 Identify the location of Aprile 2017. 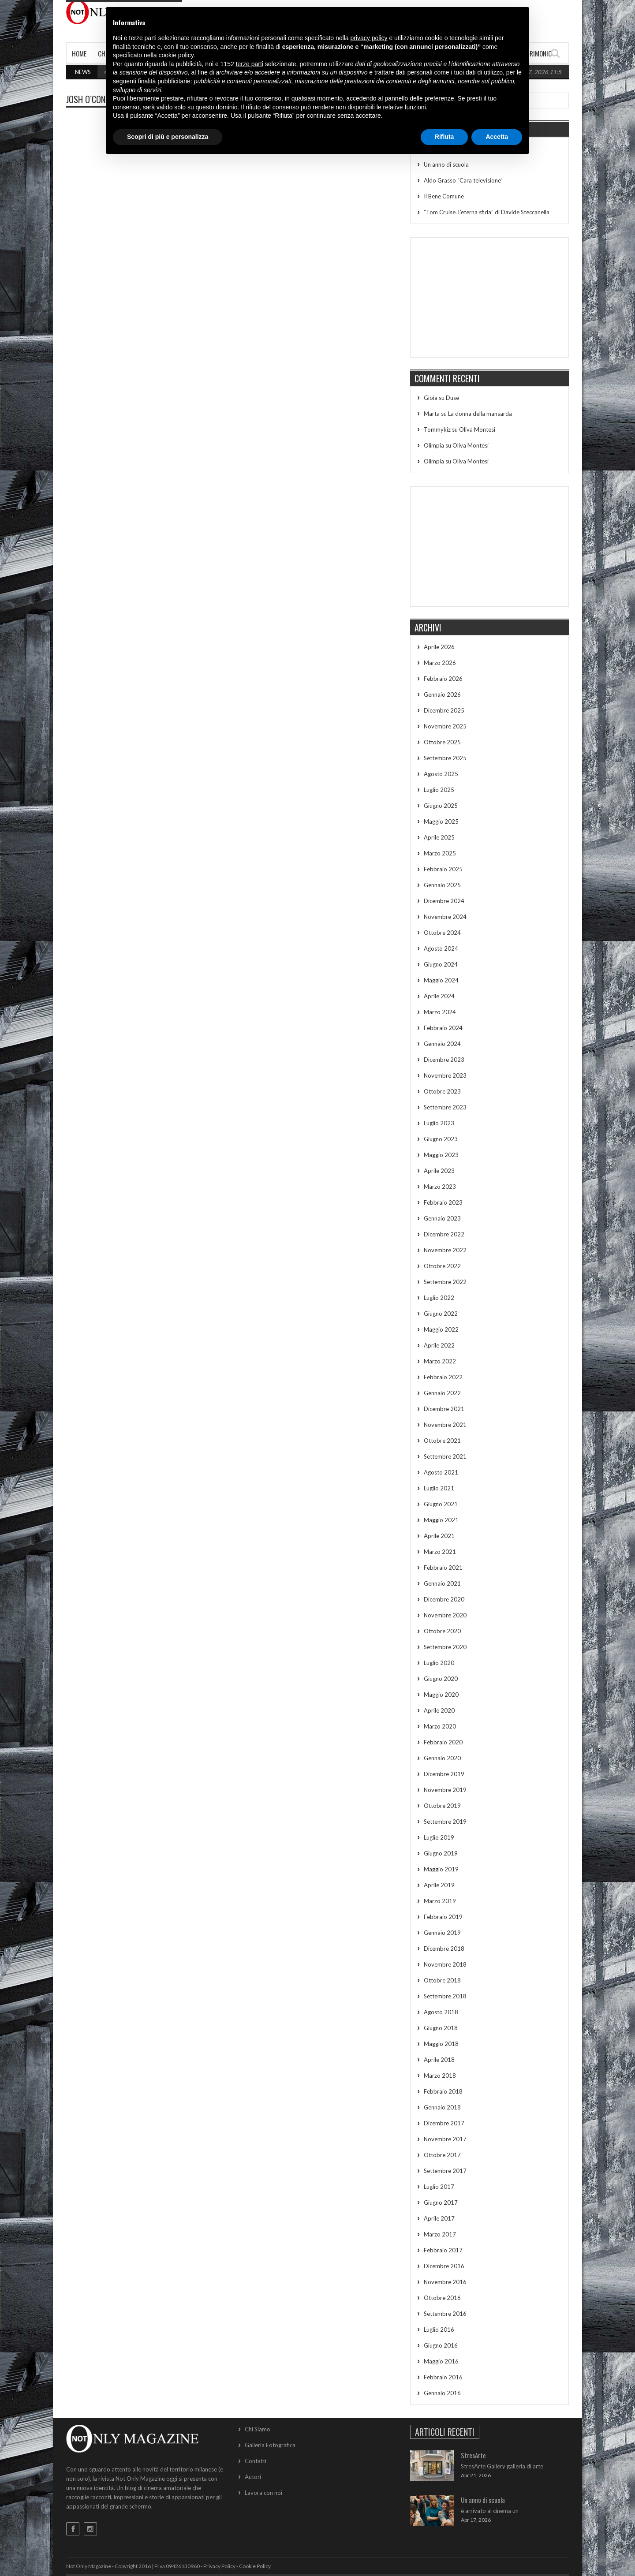
(439, 2218).